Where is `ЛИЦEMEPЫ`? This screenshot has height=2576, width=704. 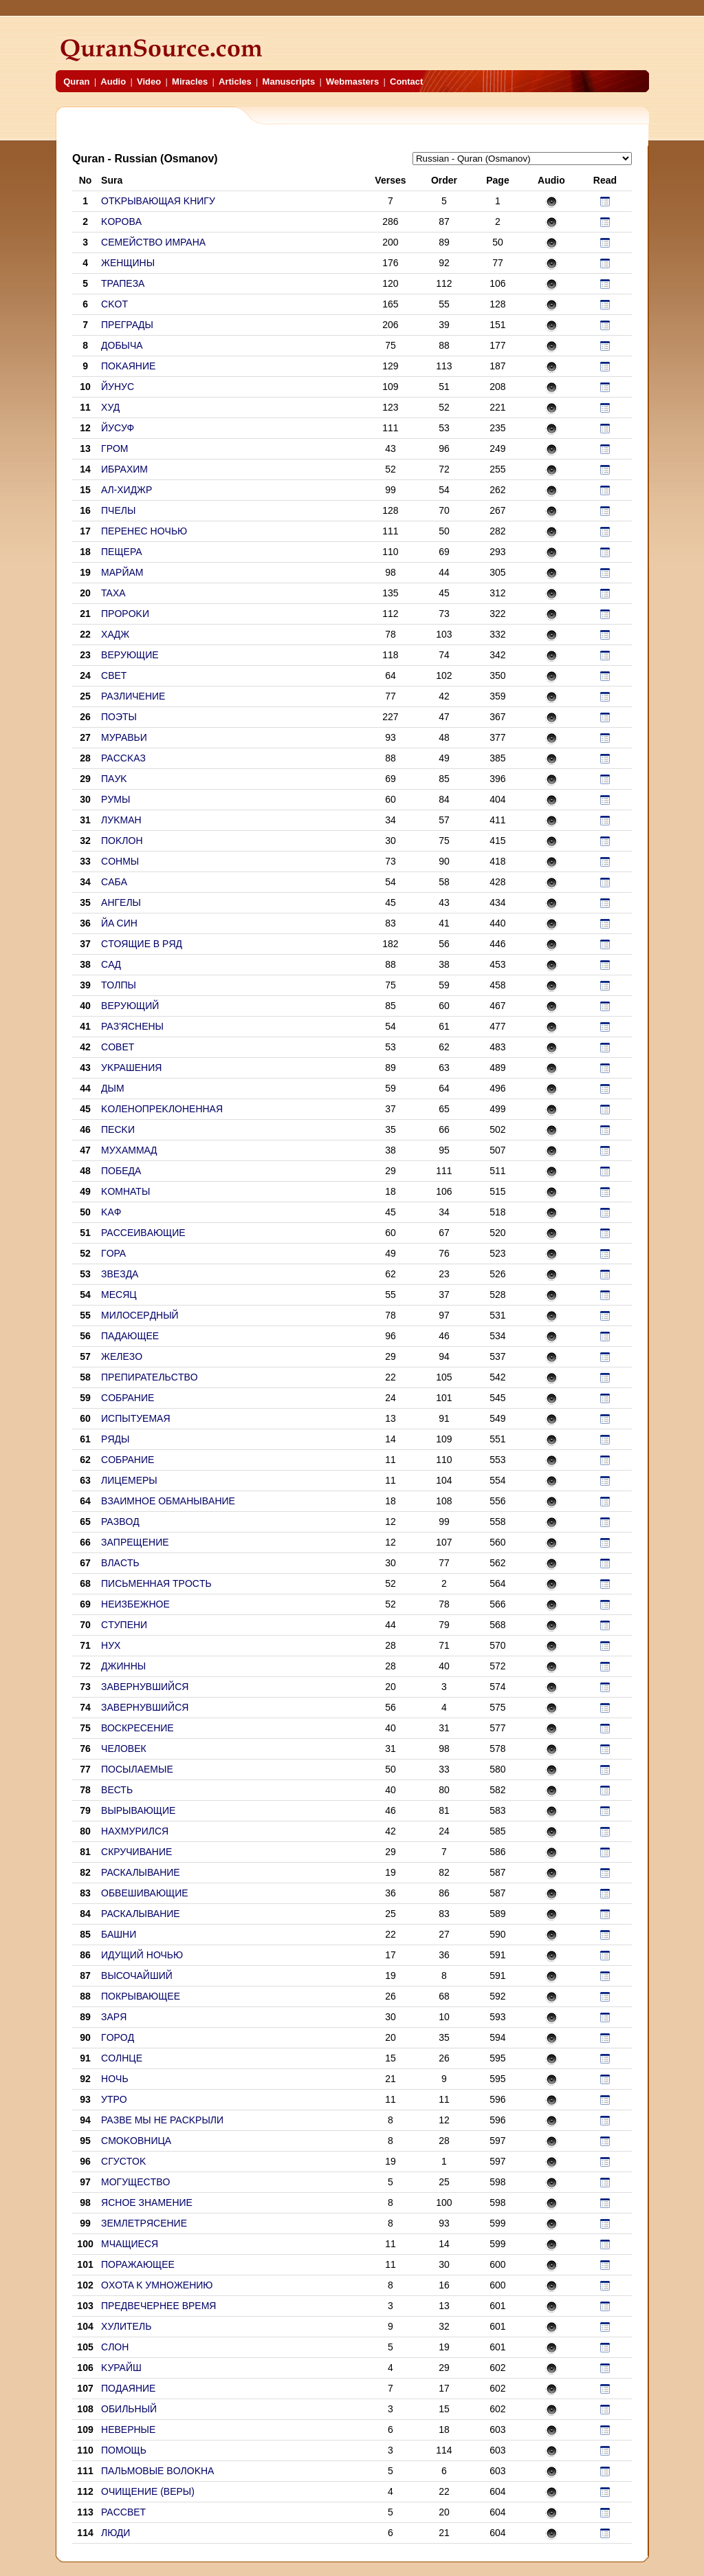
ЛИЦEMEPЫ is located at coordinates (129, 1480).